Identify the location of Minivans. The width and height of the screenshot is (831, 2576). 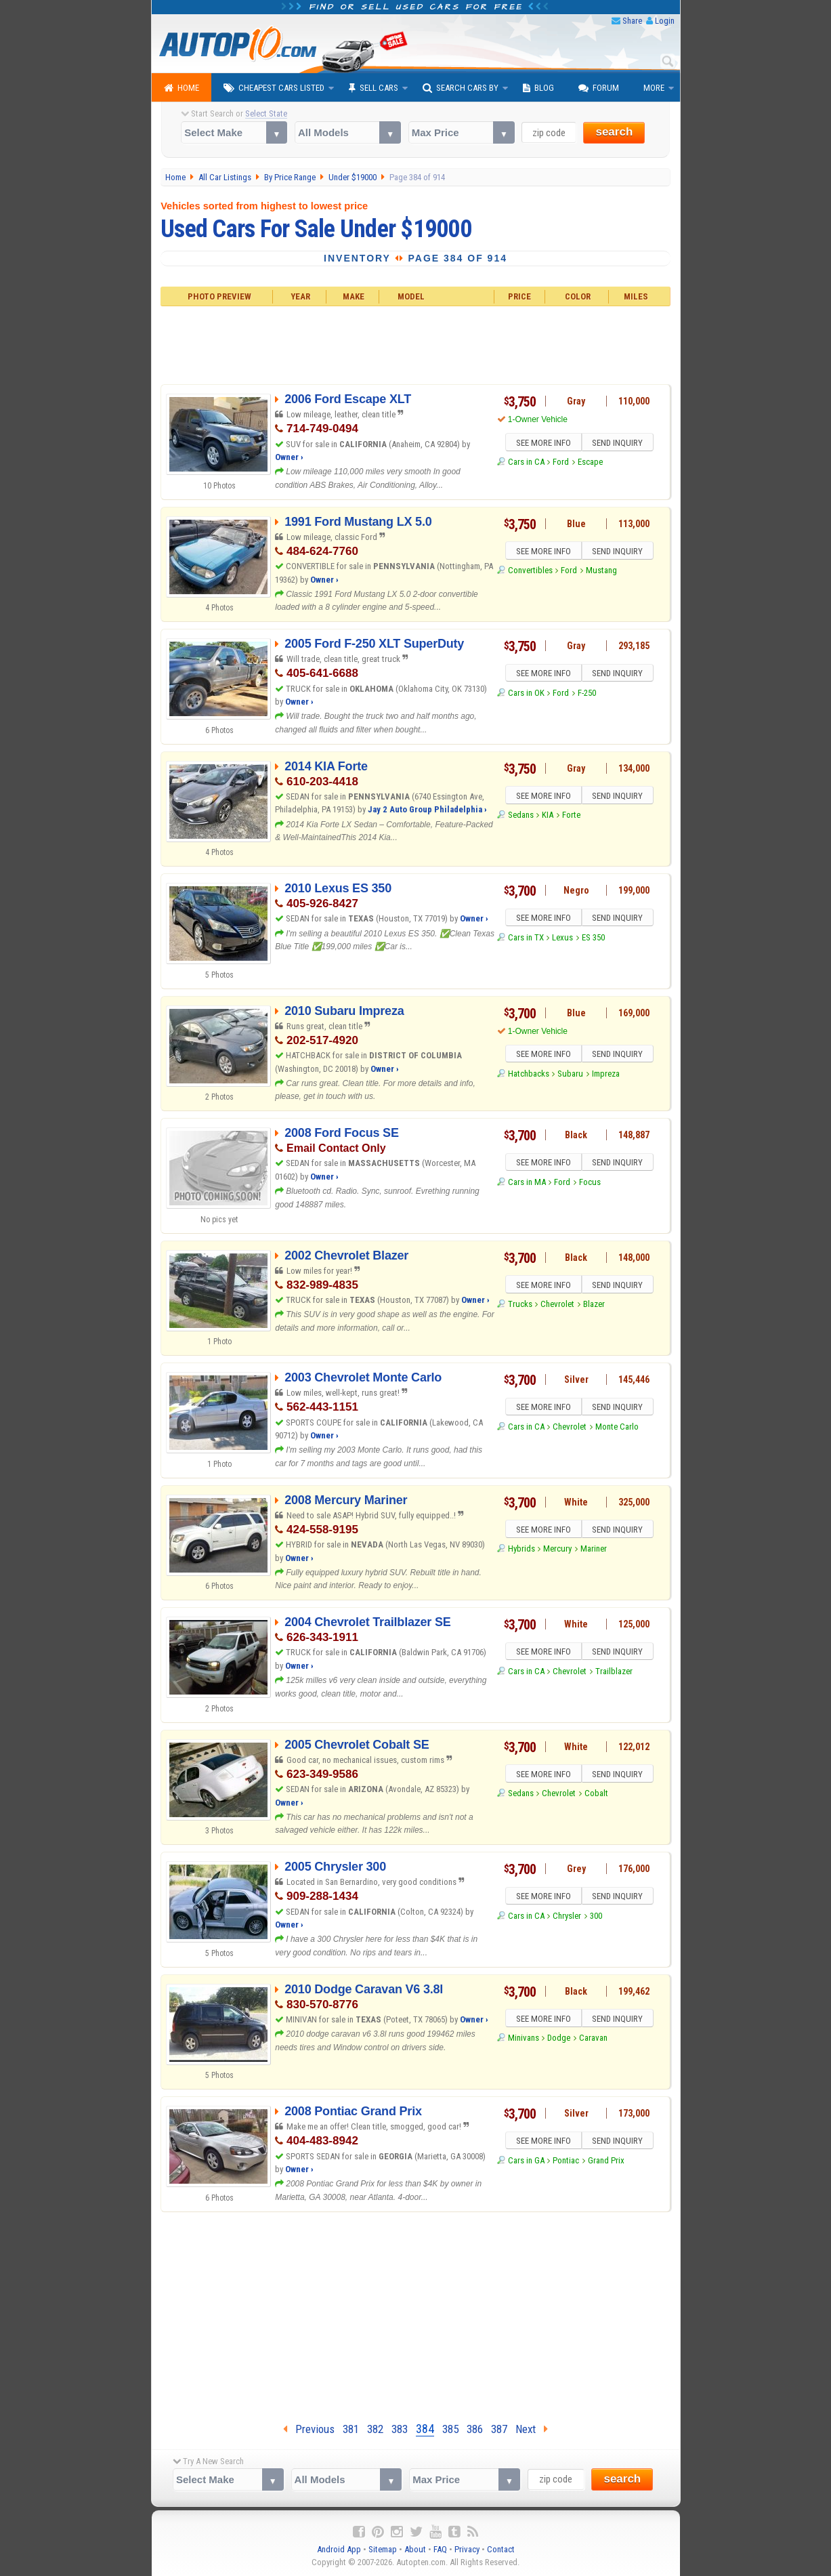
(523, 2040).